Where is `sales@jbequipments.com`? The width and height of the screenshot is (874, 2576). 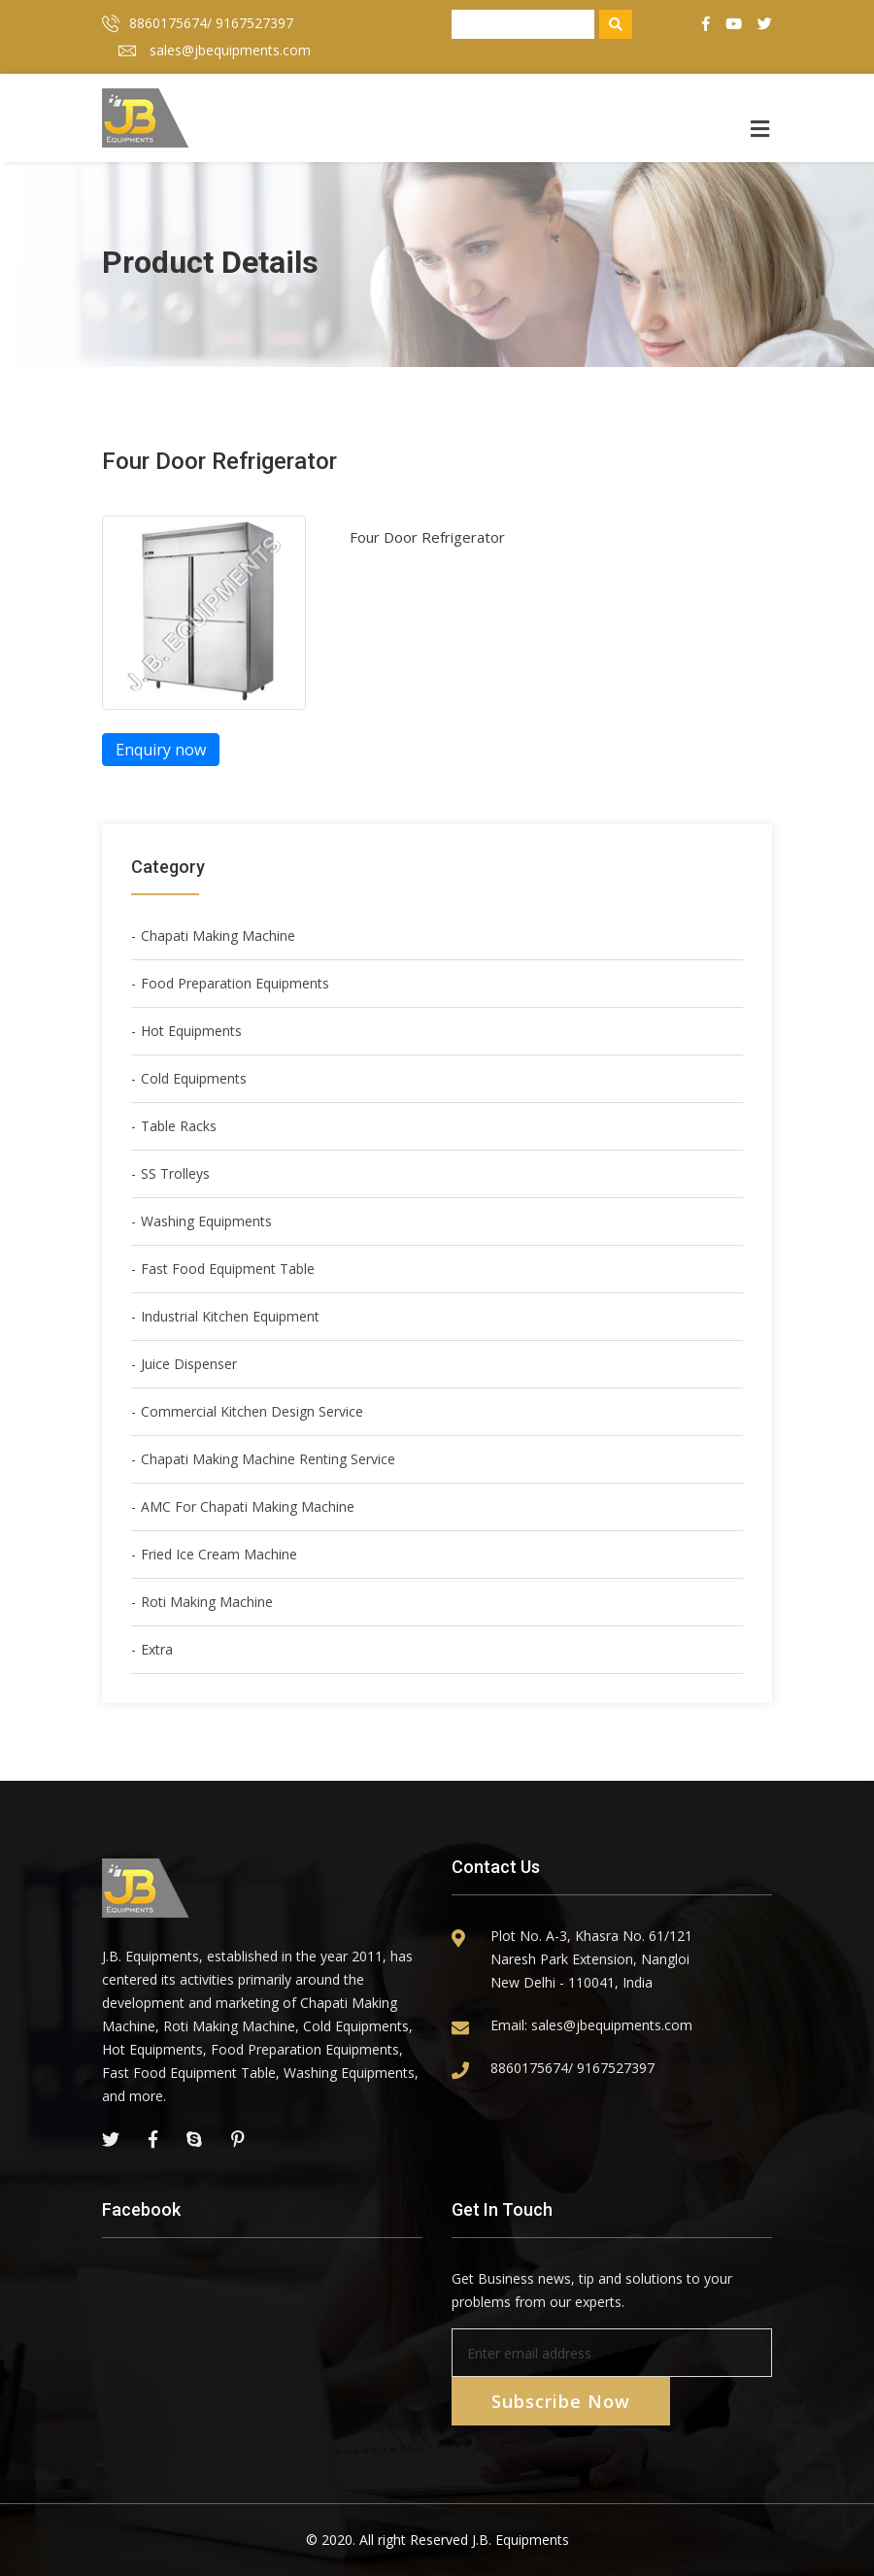
sales@jbequipments.com is located at coordinates (214, 50).